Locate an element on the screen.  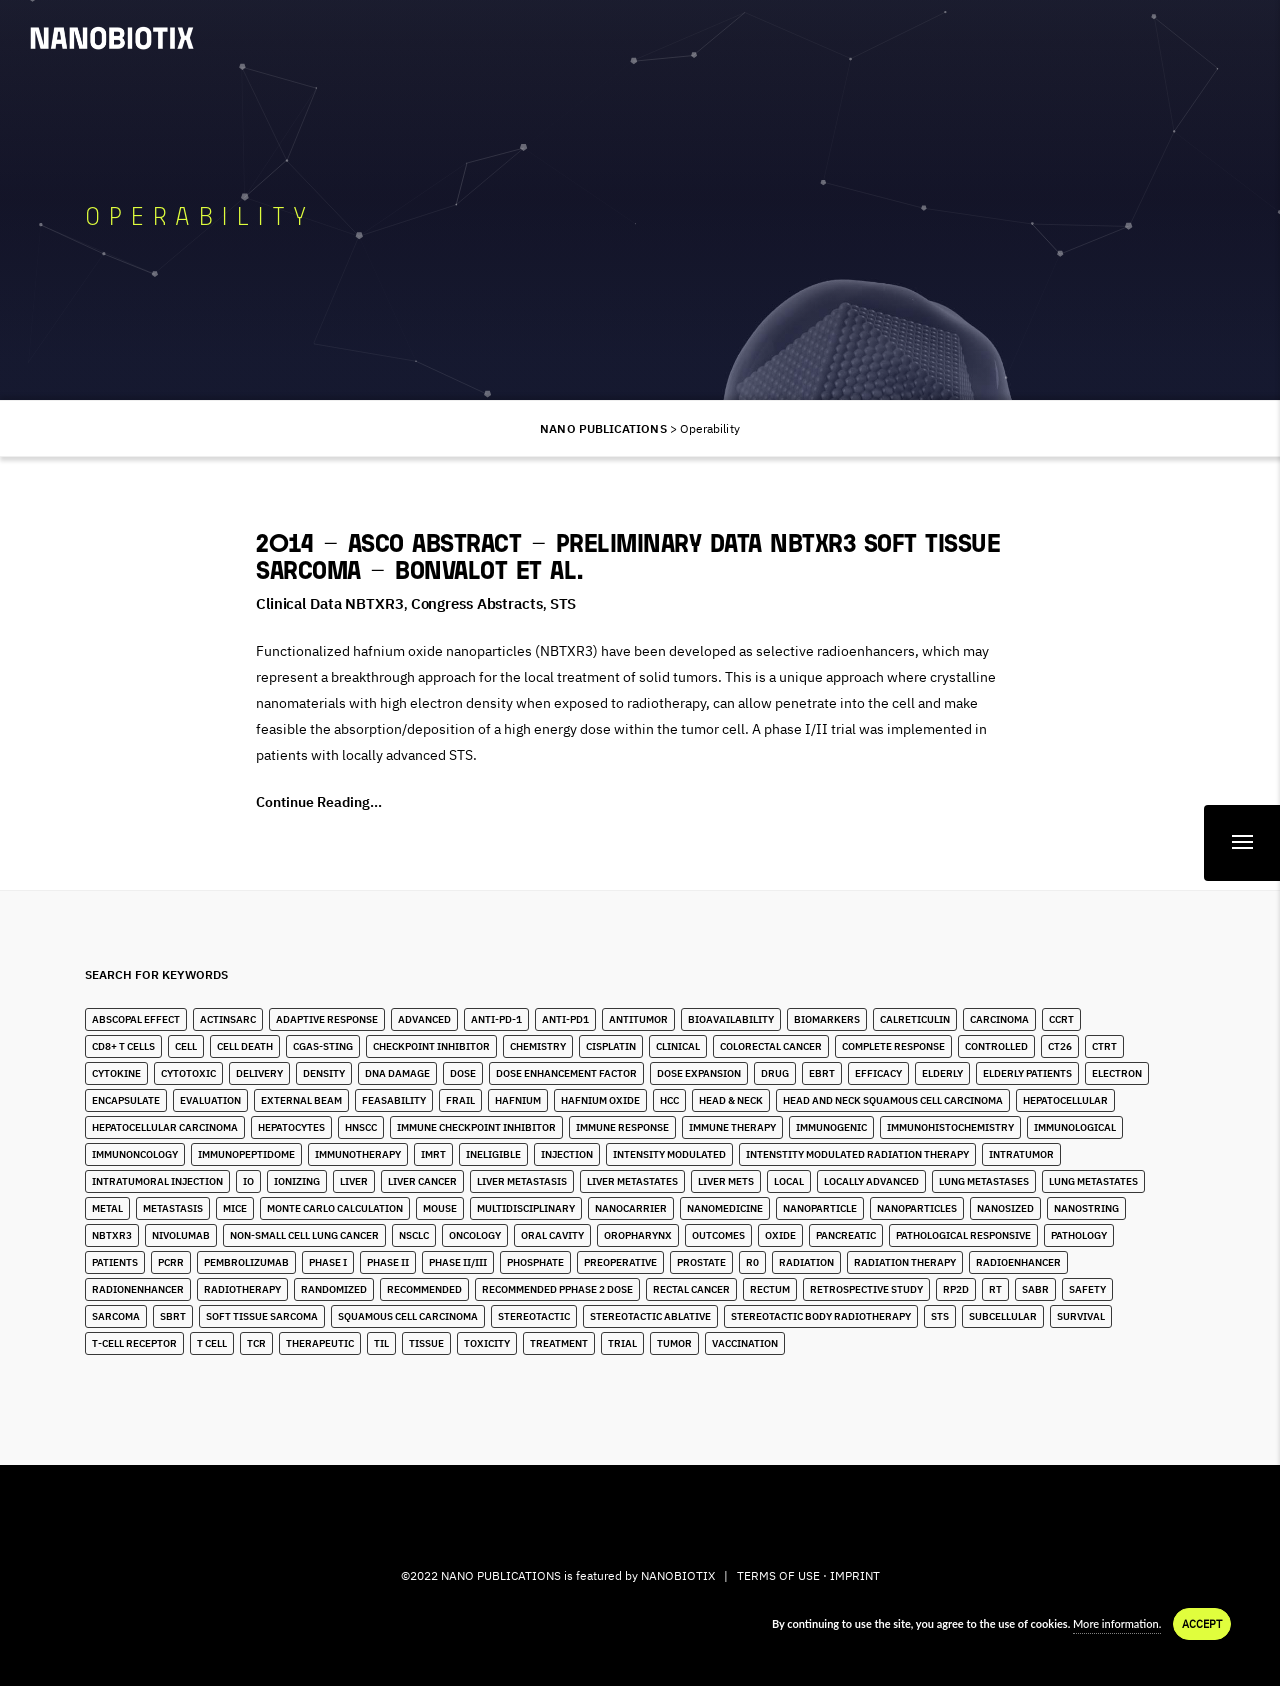
Radiation [Radiation (20 items)] is located at coordinates (806, 1262).